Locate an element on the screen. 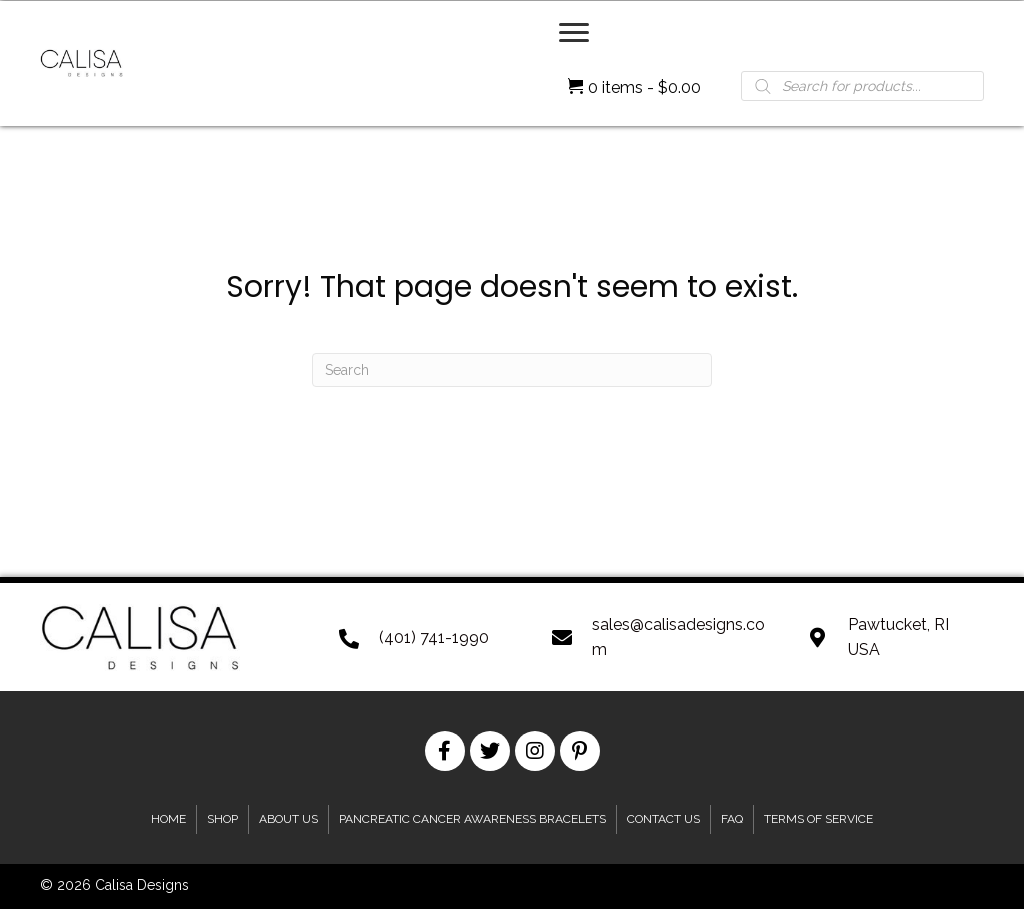 The width and height of the screenshot is (1024, 909). Pancreatic Cancer Awareness Bracelets is located at coordinates (472, 819).